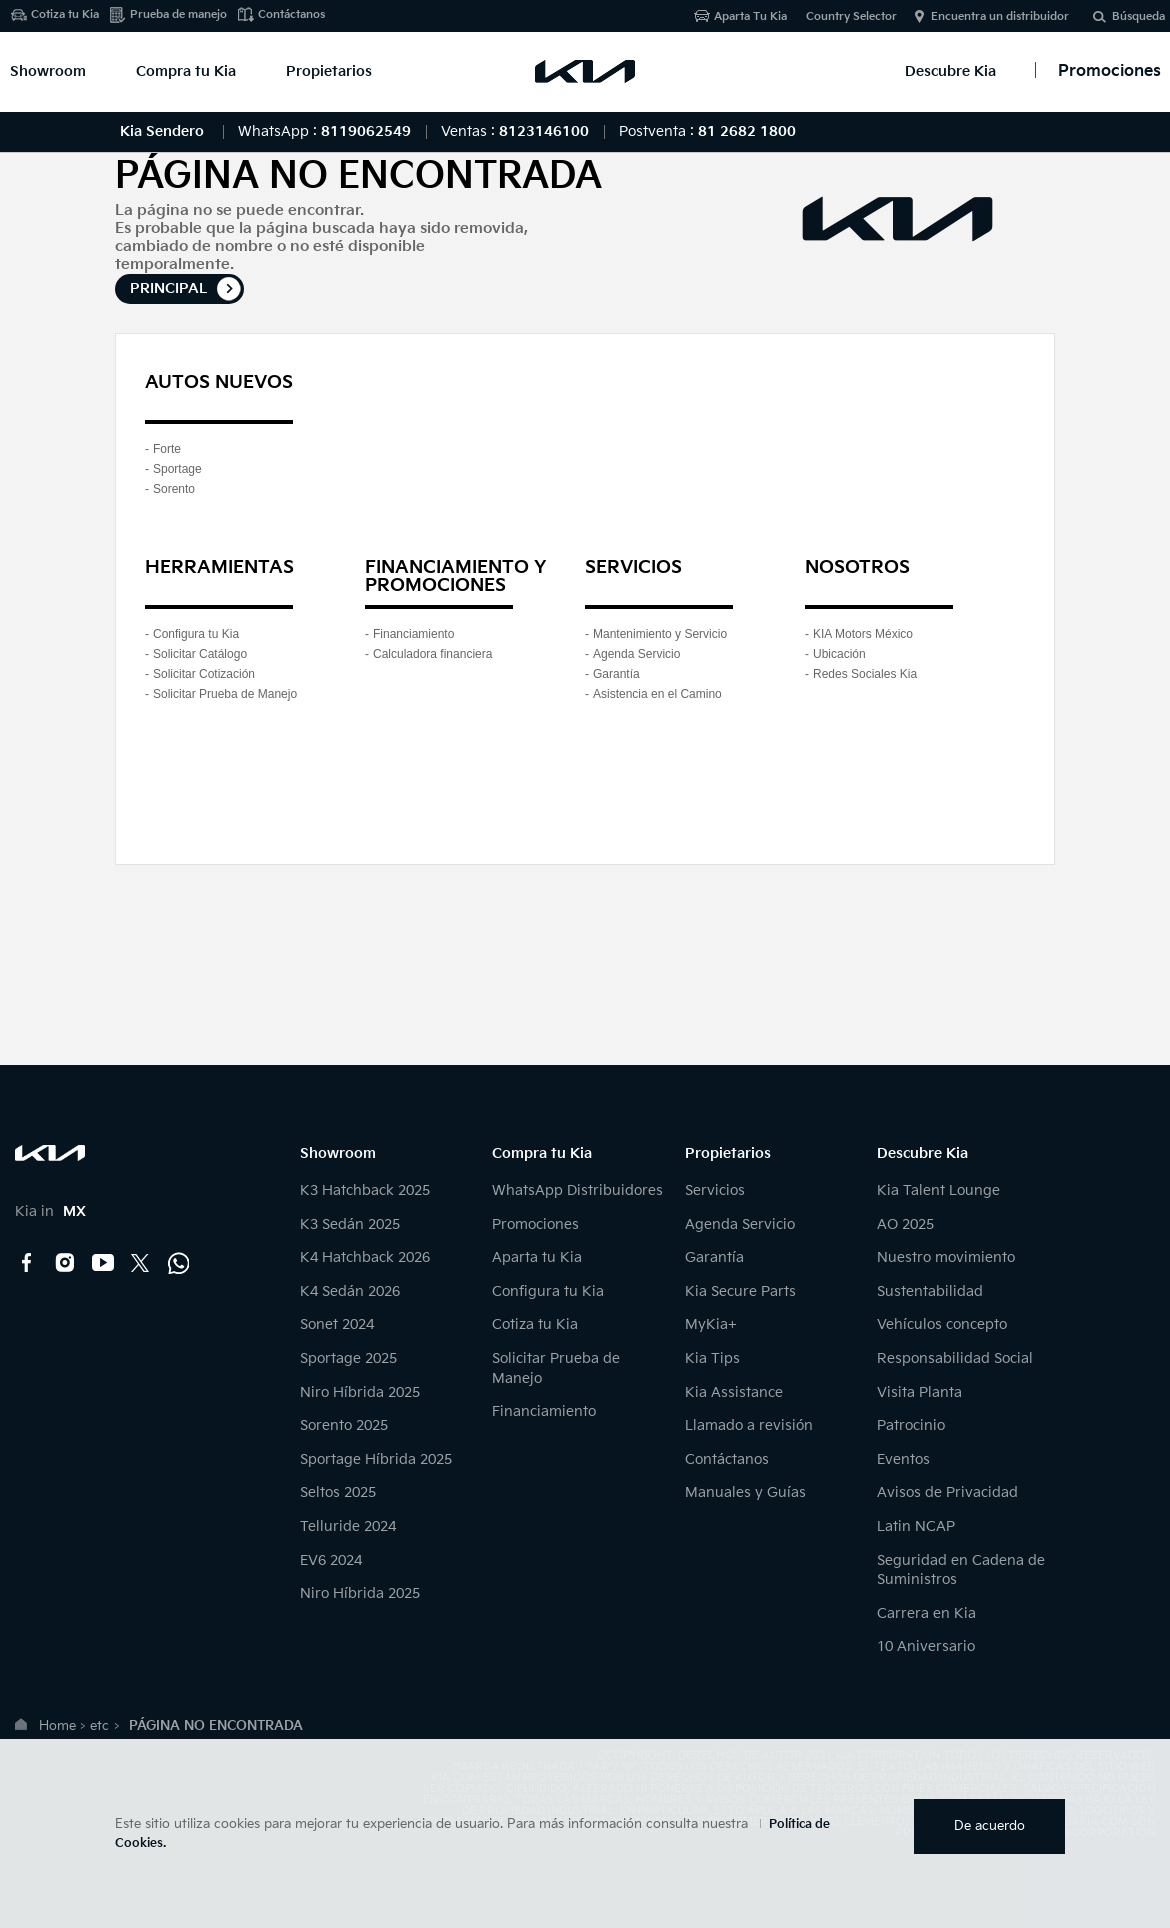 The image size is (1170, 1928). Describe the element at coordinates (911, 1425) in the screenshot. I see `Patrocinio` at that location.